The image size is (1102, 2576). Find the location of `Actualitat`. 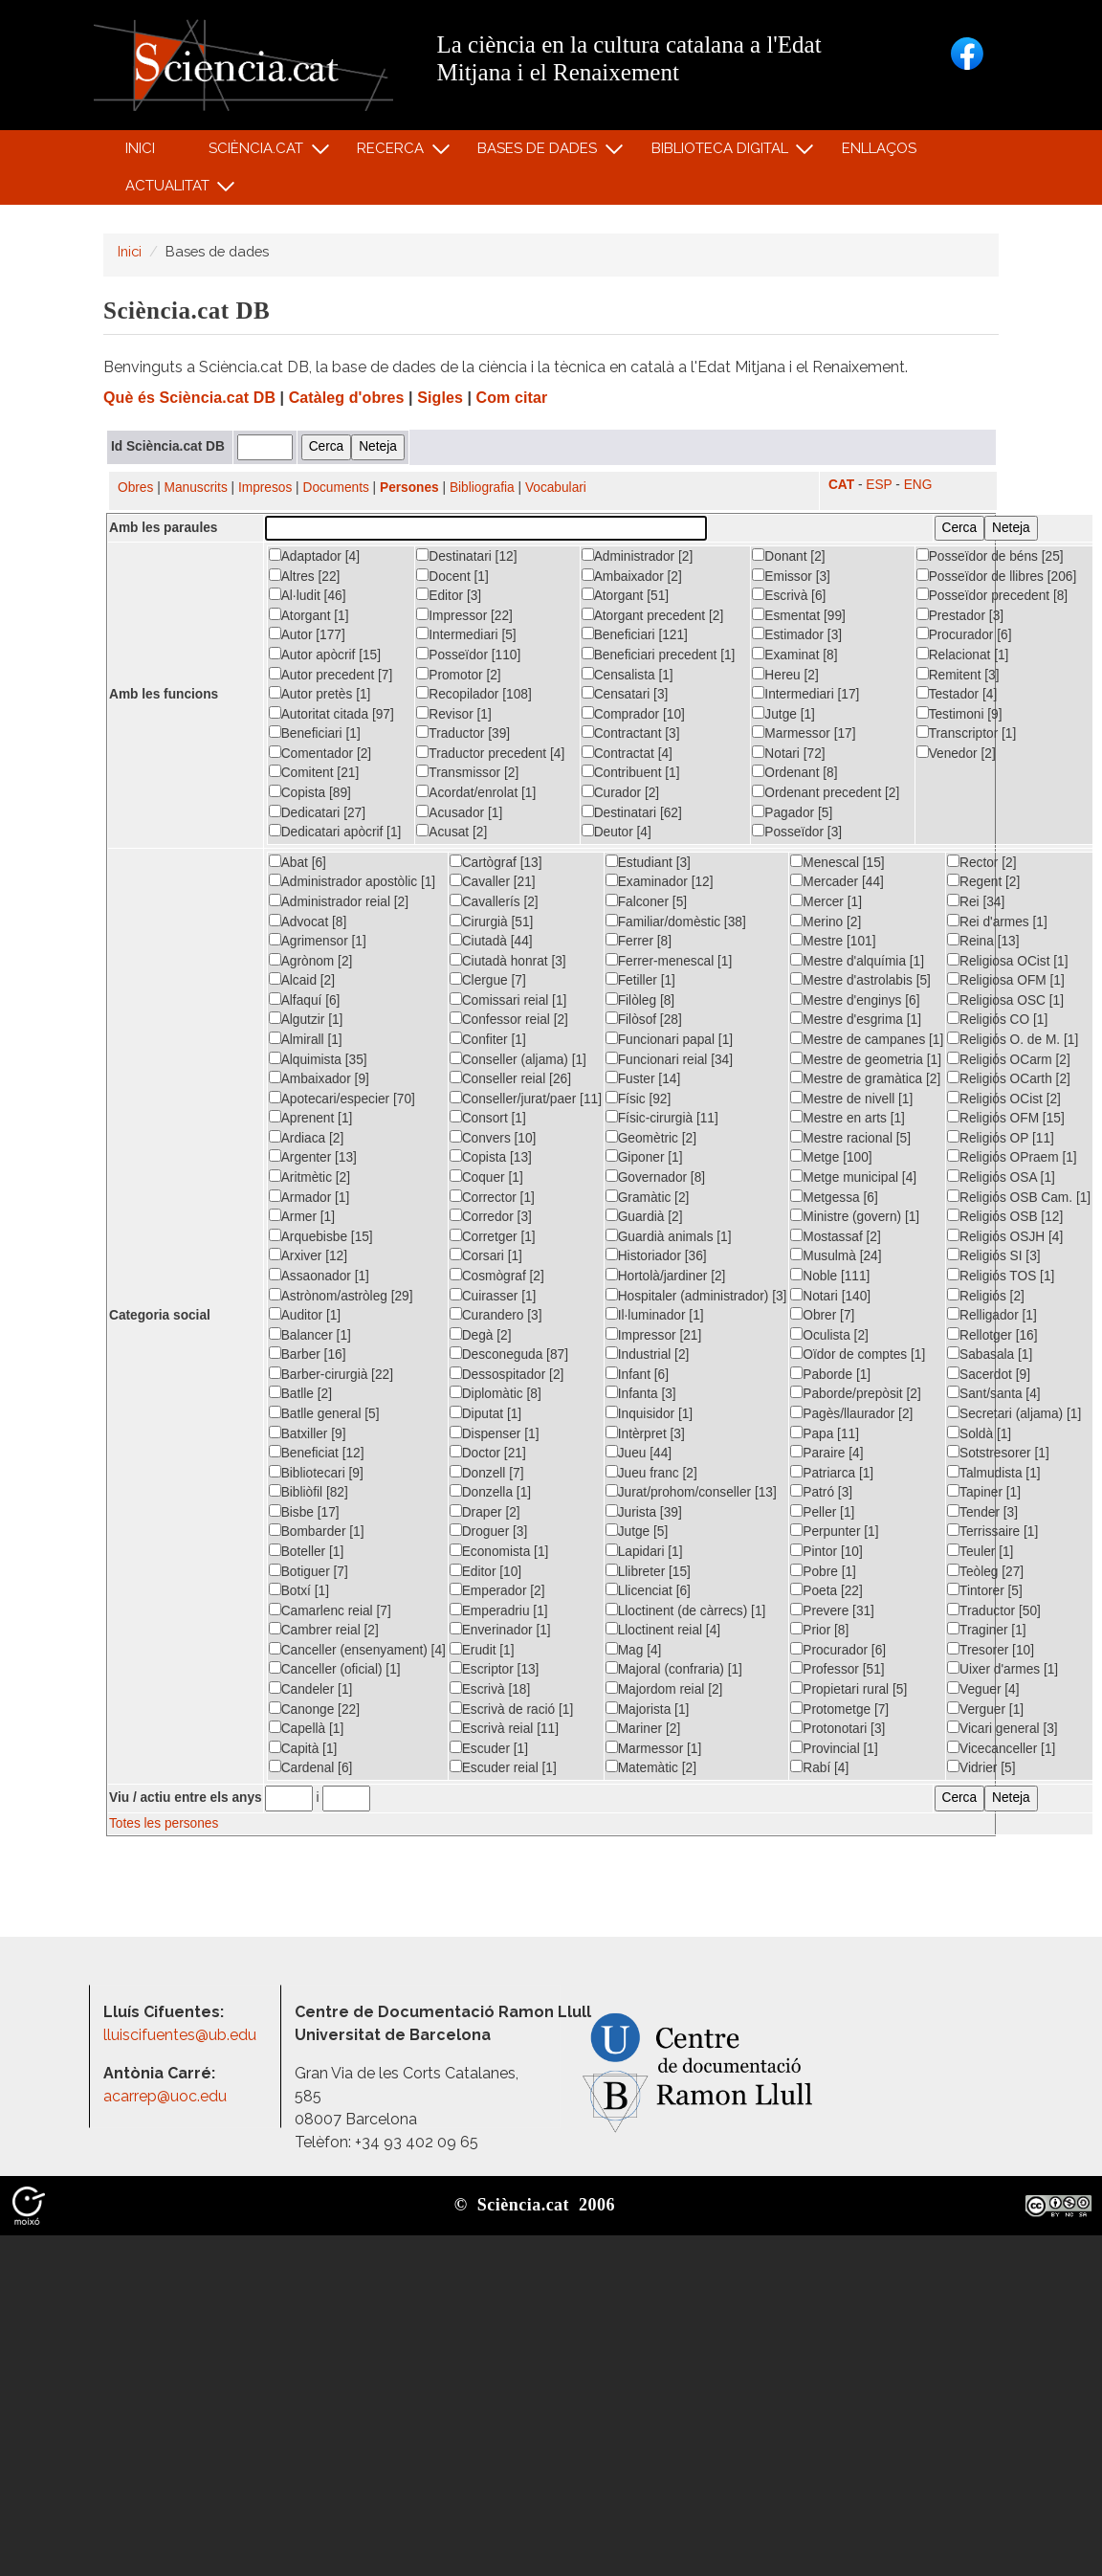

Actualitat is located at coordinates (169, 190).